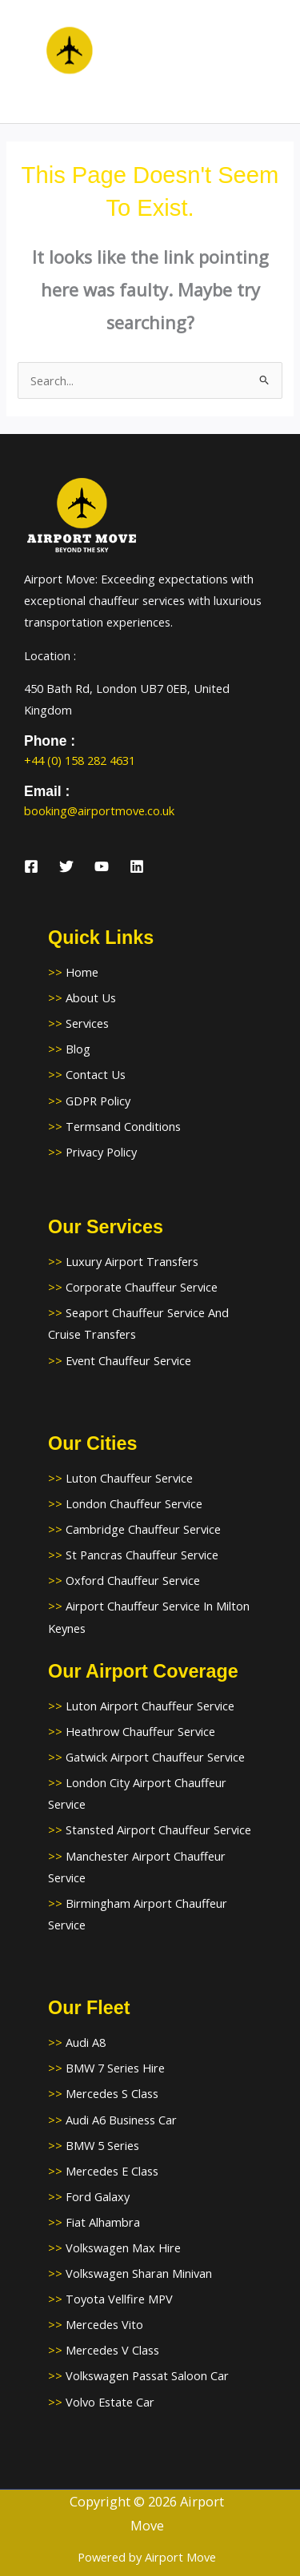  Describe the element at coordinates (82, 972) in the screenshot. I see `Home` at that location.